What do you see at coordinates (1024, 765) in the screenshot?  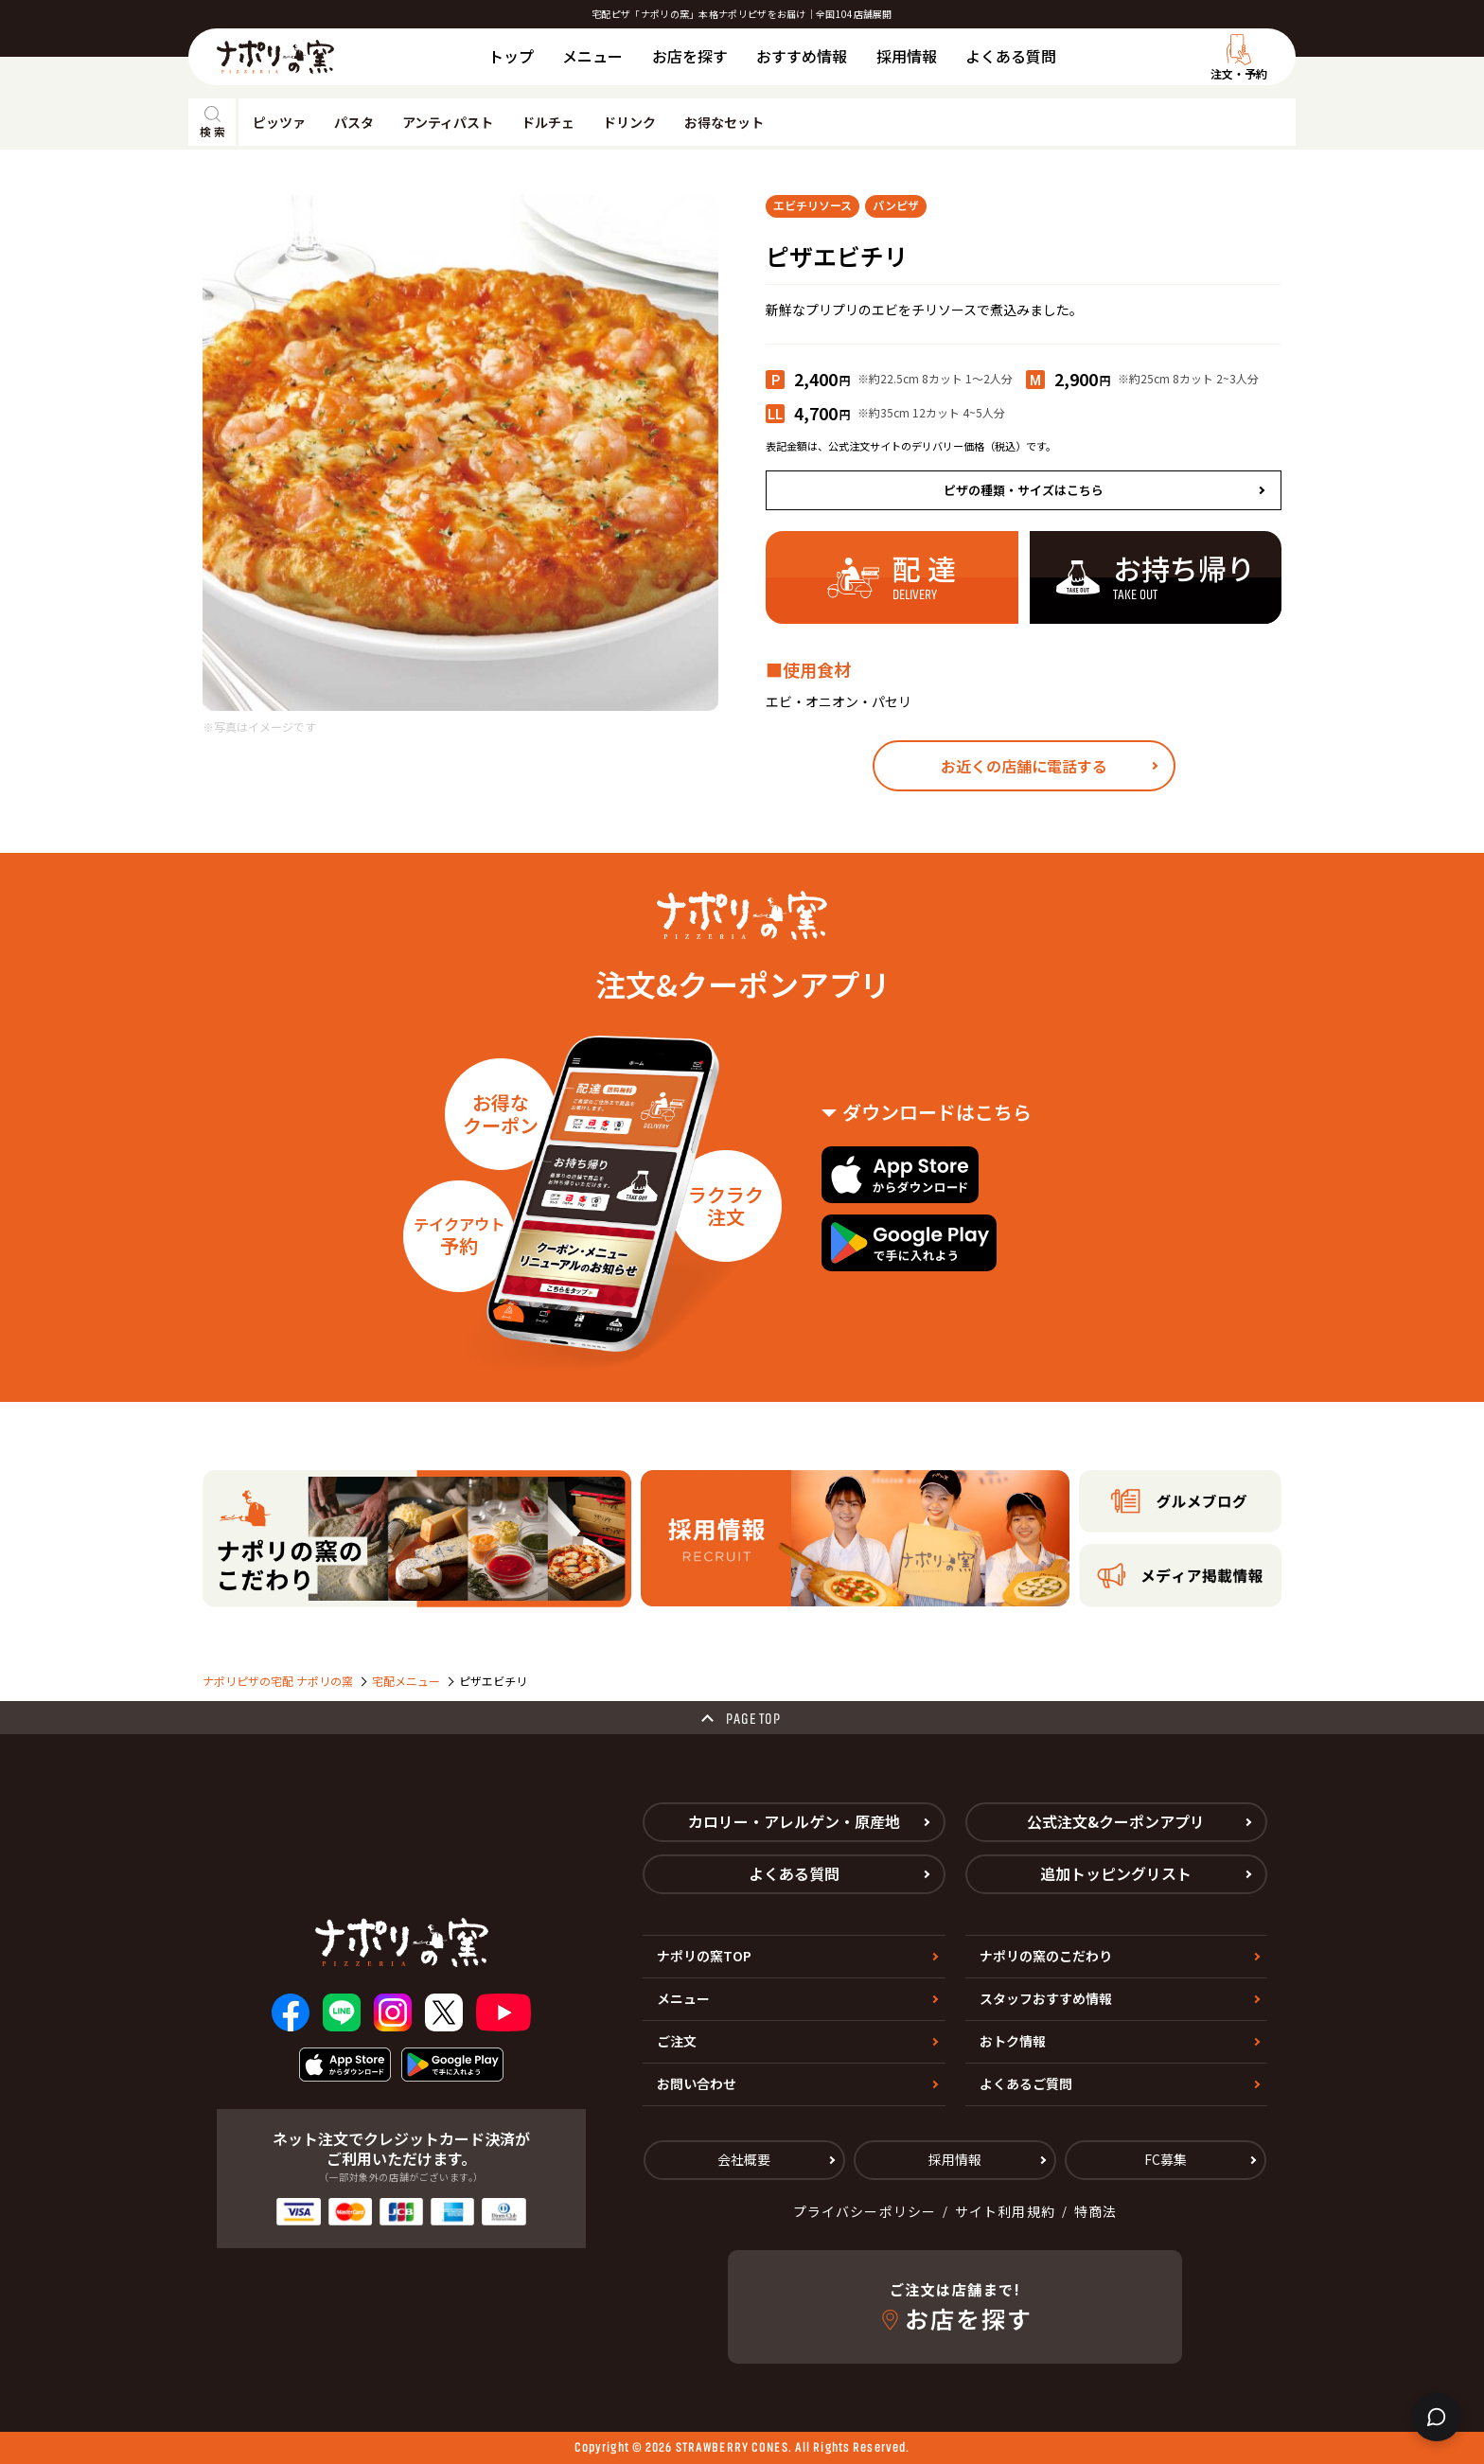 I see `お近くの店舗に電話する` at bounding box center [1024, 765].